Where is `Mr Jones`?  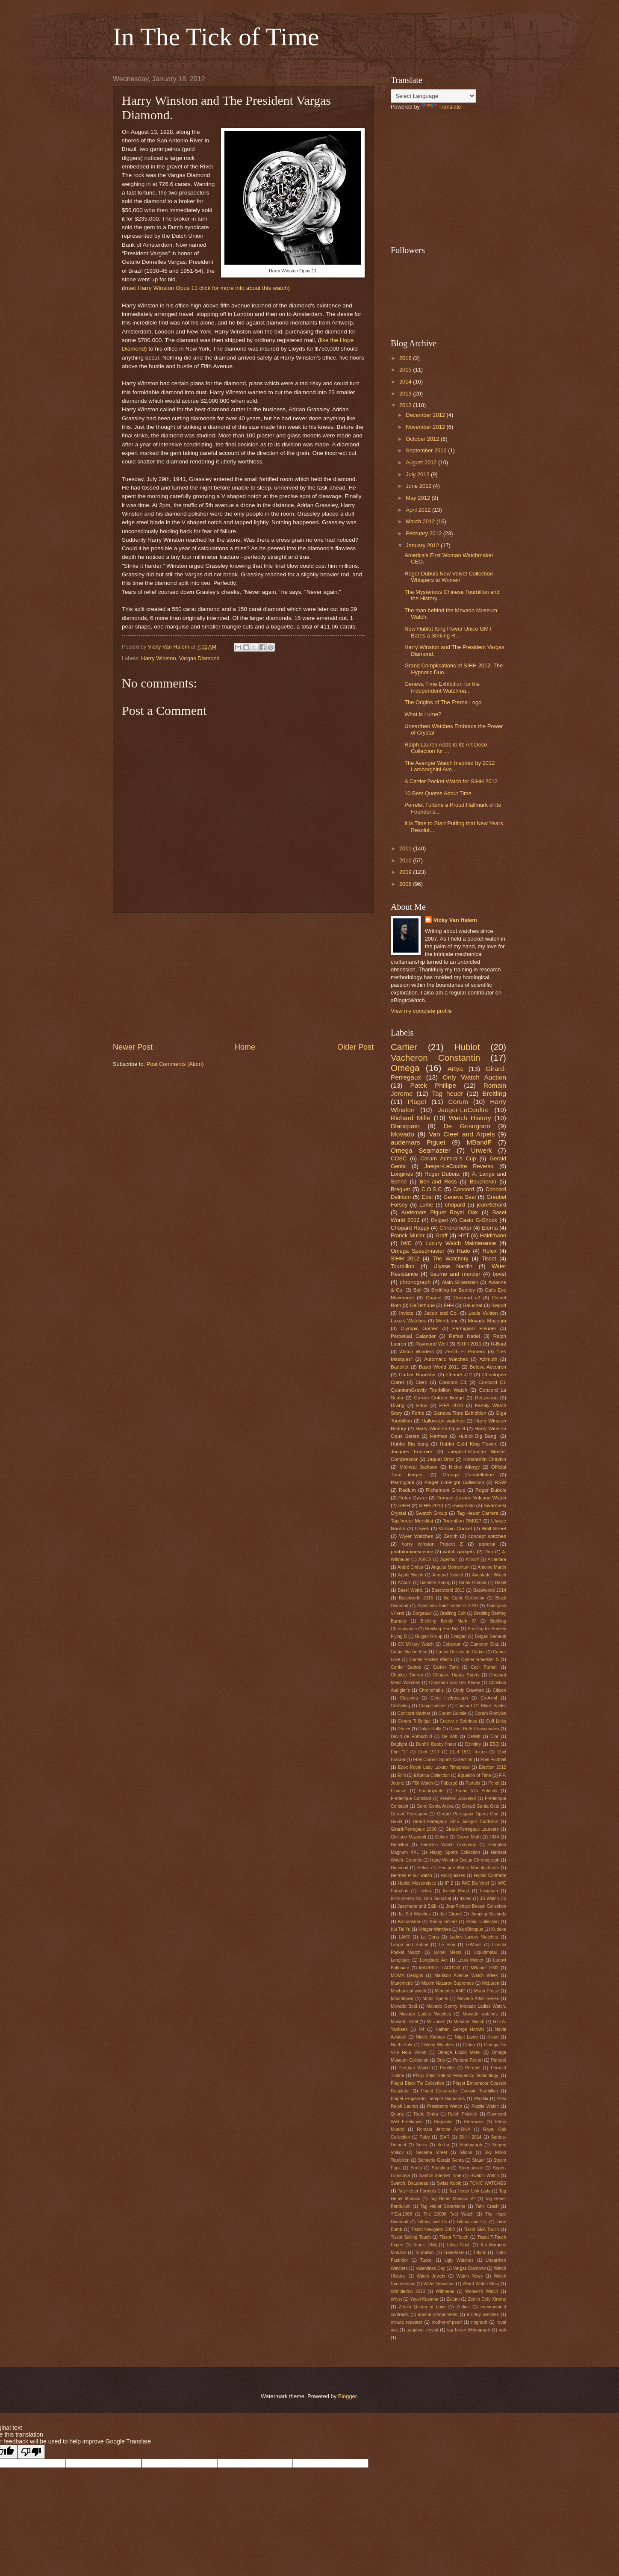
Mr Jones is located at coordinates (436, 2021).